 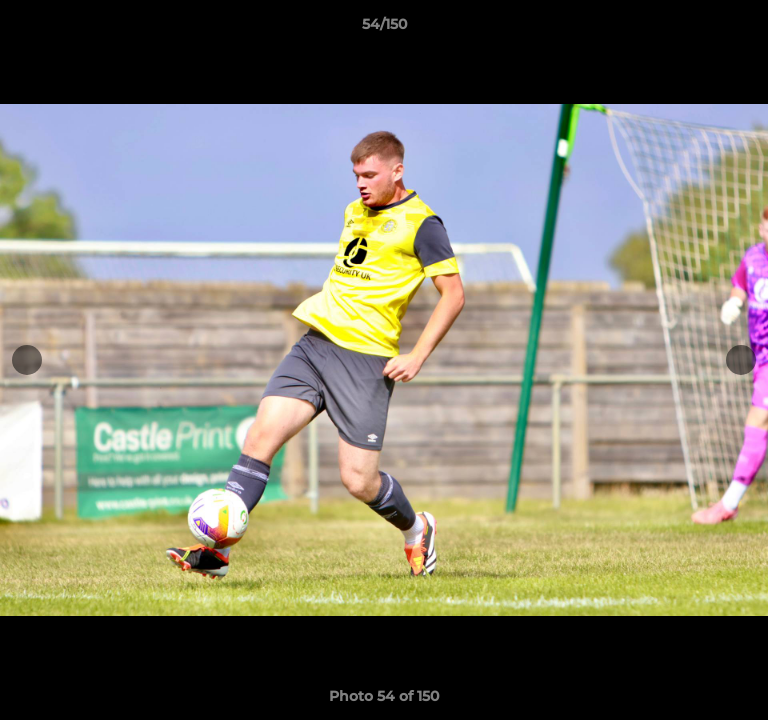 What do you see at coordinates (744, 29) in the screenshot?
I see `[button]` at bounding box center [744, 29].